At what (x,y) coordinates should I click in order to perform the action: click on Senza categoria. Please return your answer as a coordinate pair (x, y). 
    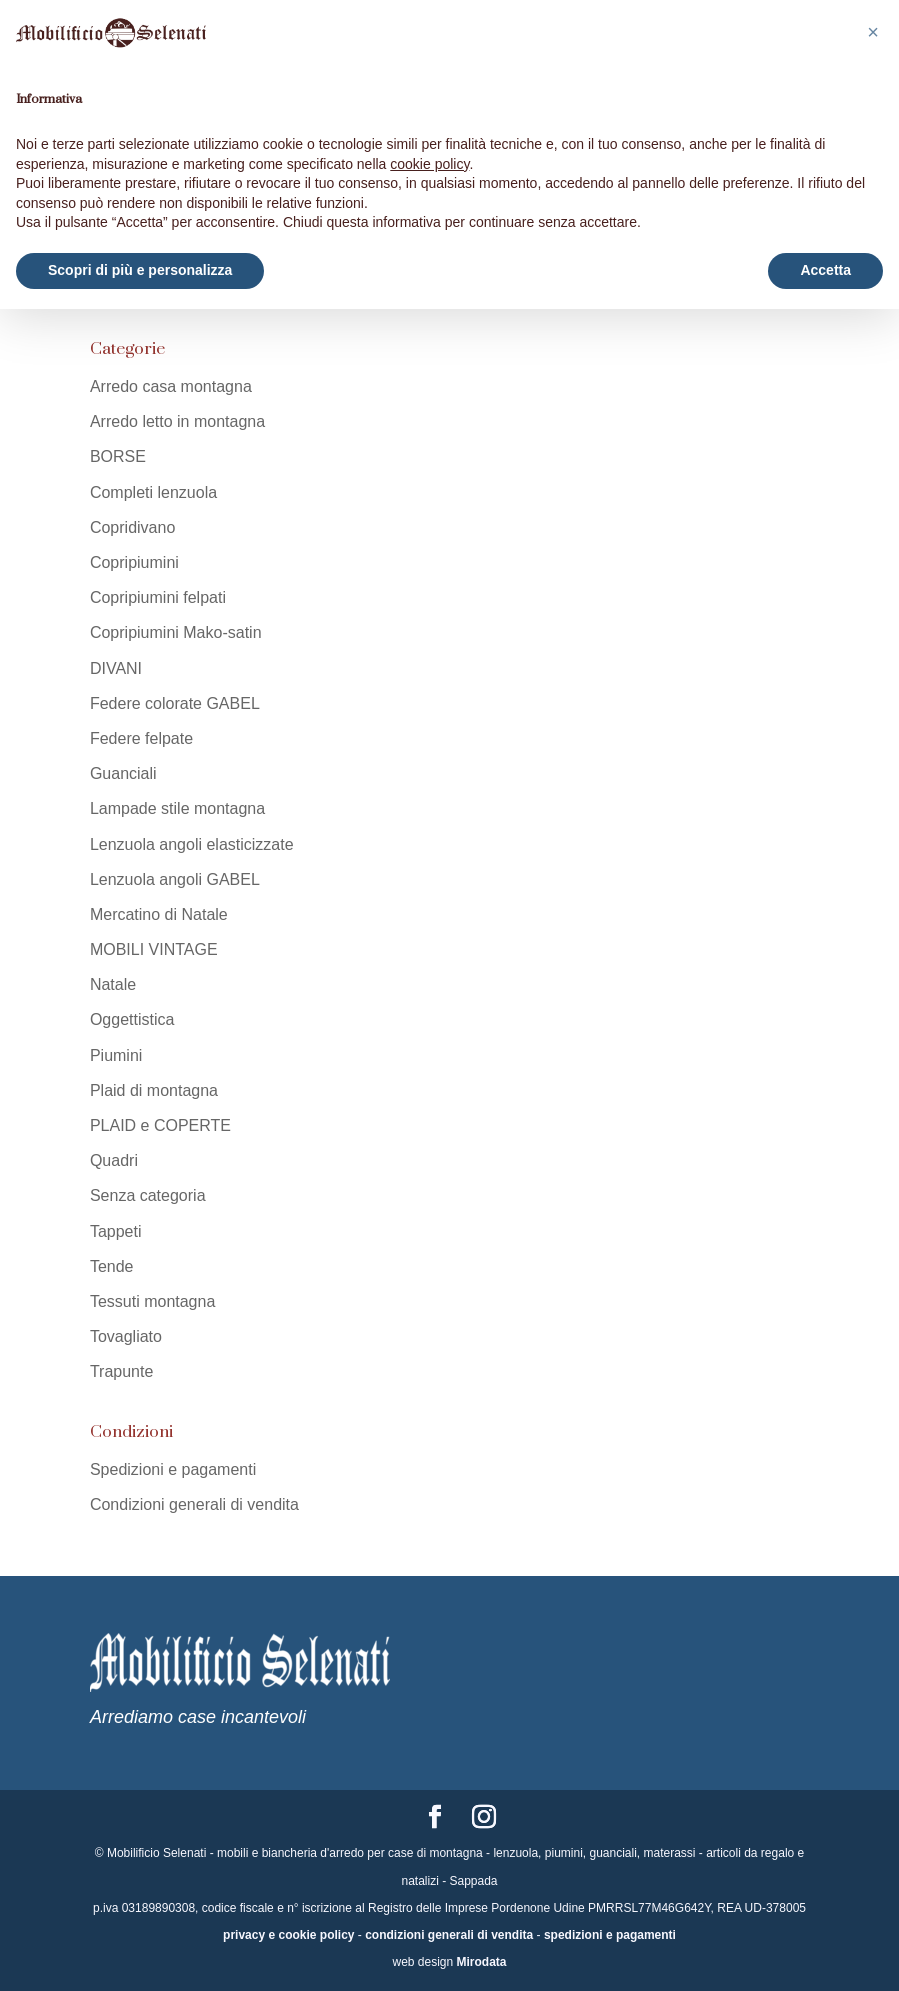
    Looking at the image, I should click on (148, 1195).